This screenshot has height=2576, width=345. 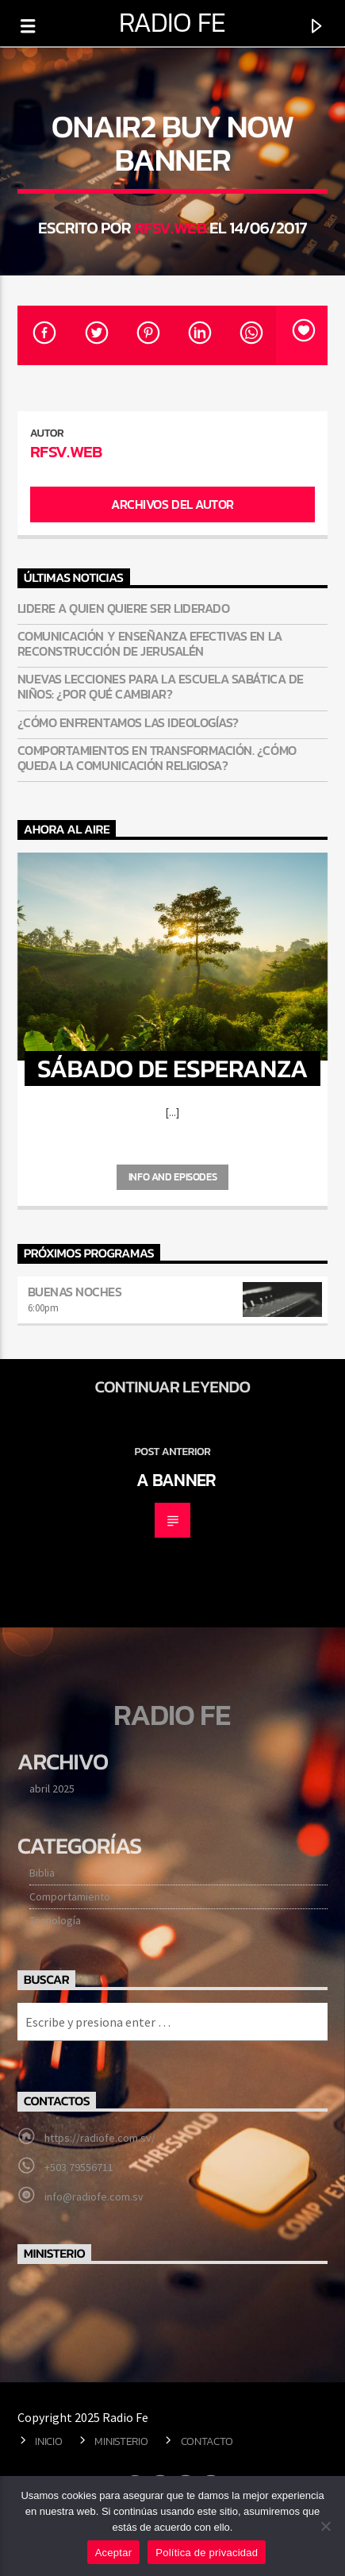 I want to click on Archivos del autor, so click(x=172, y=504).